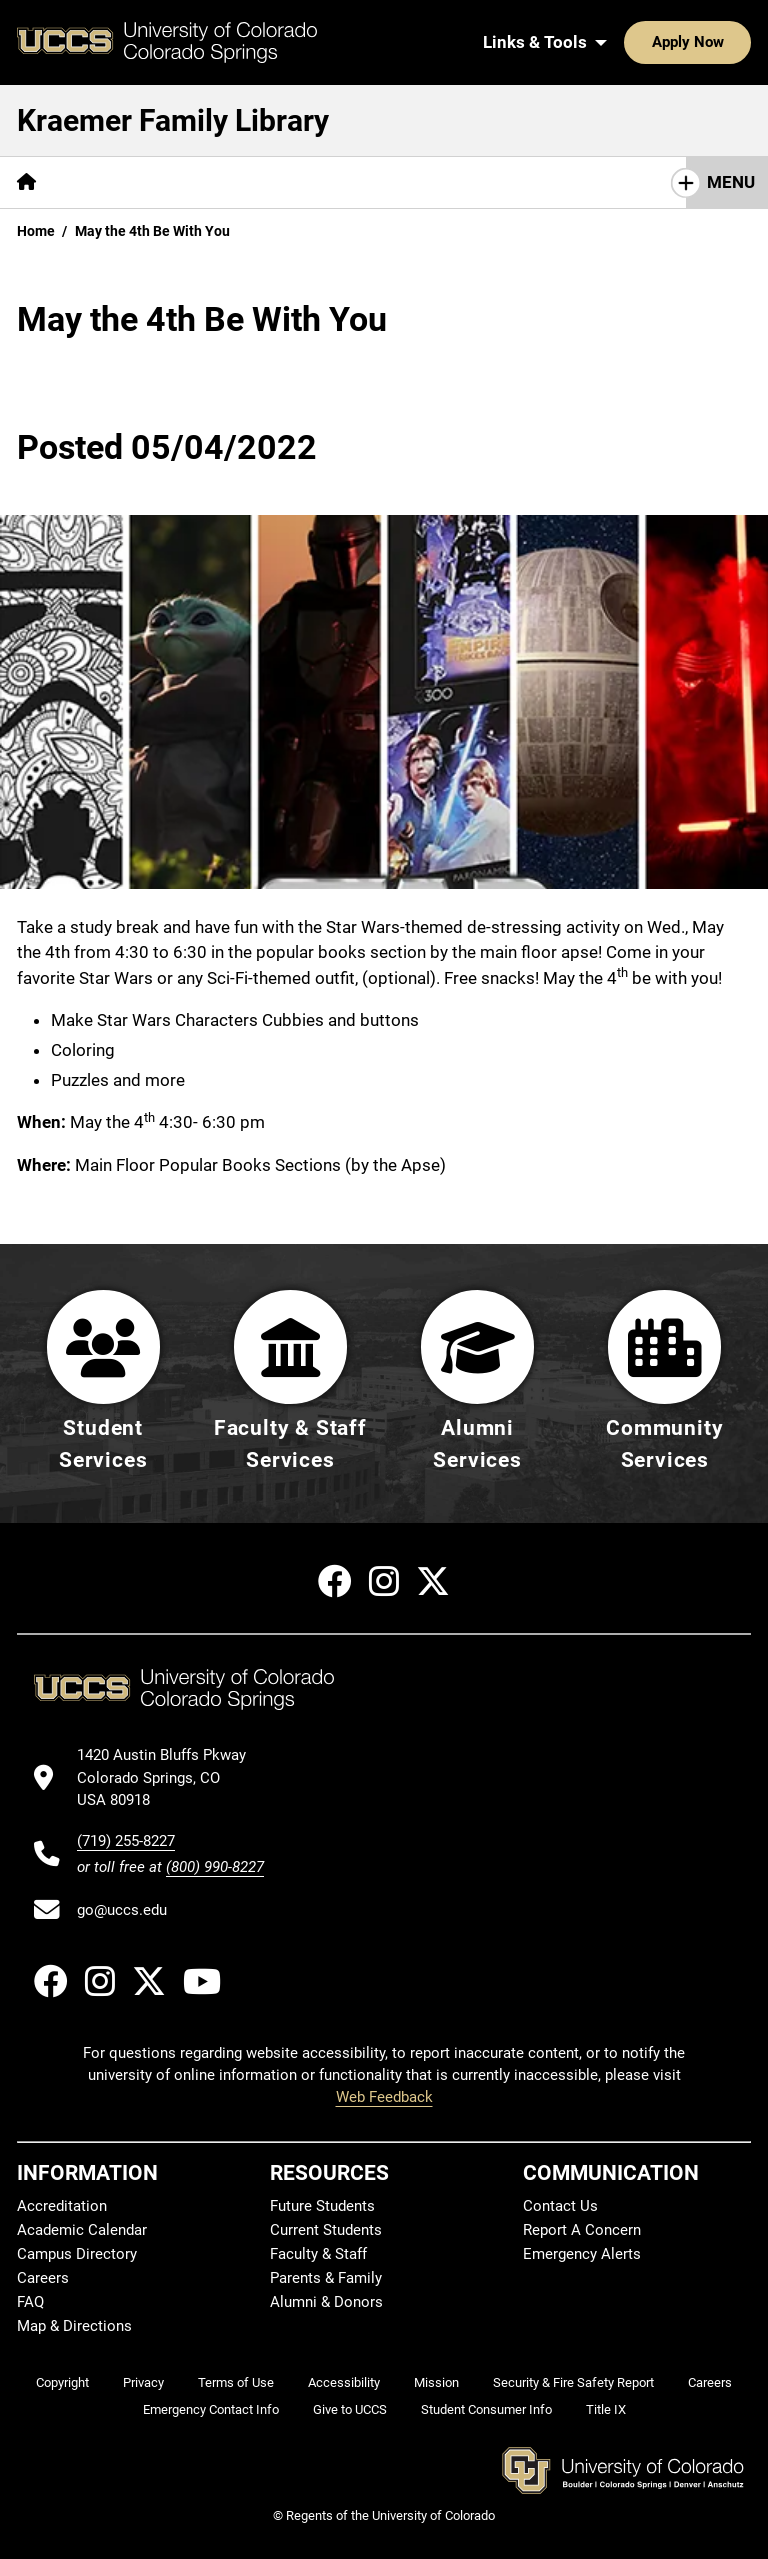 The image size is (768, 2559). Describe the element at coordinates (82, 2230) in the screenshot. I see `Academic Calendar` at that location.